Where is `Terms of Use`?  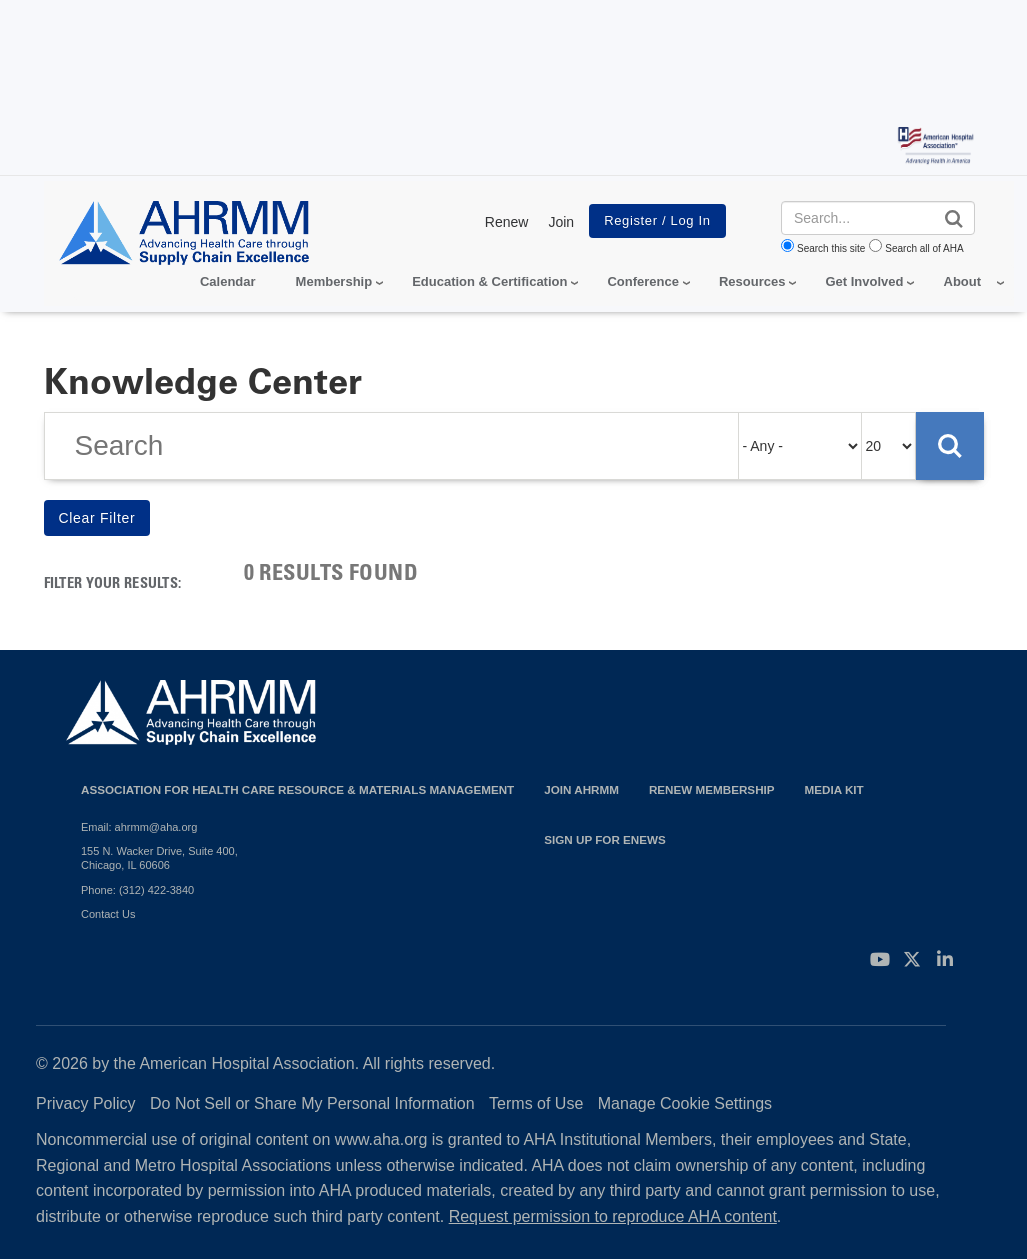
Terms of Use is located at coordinates (536, 1103).